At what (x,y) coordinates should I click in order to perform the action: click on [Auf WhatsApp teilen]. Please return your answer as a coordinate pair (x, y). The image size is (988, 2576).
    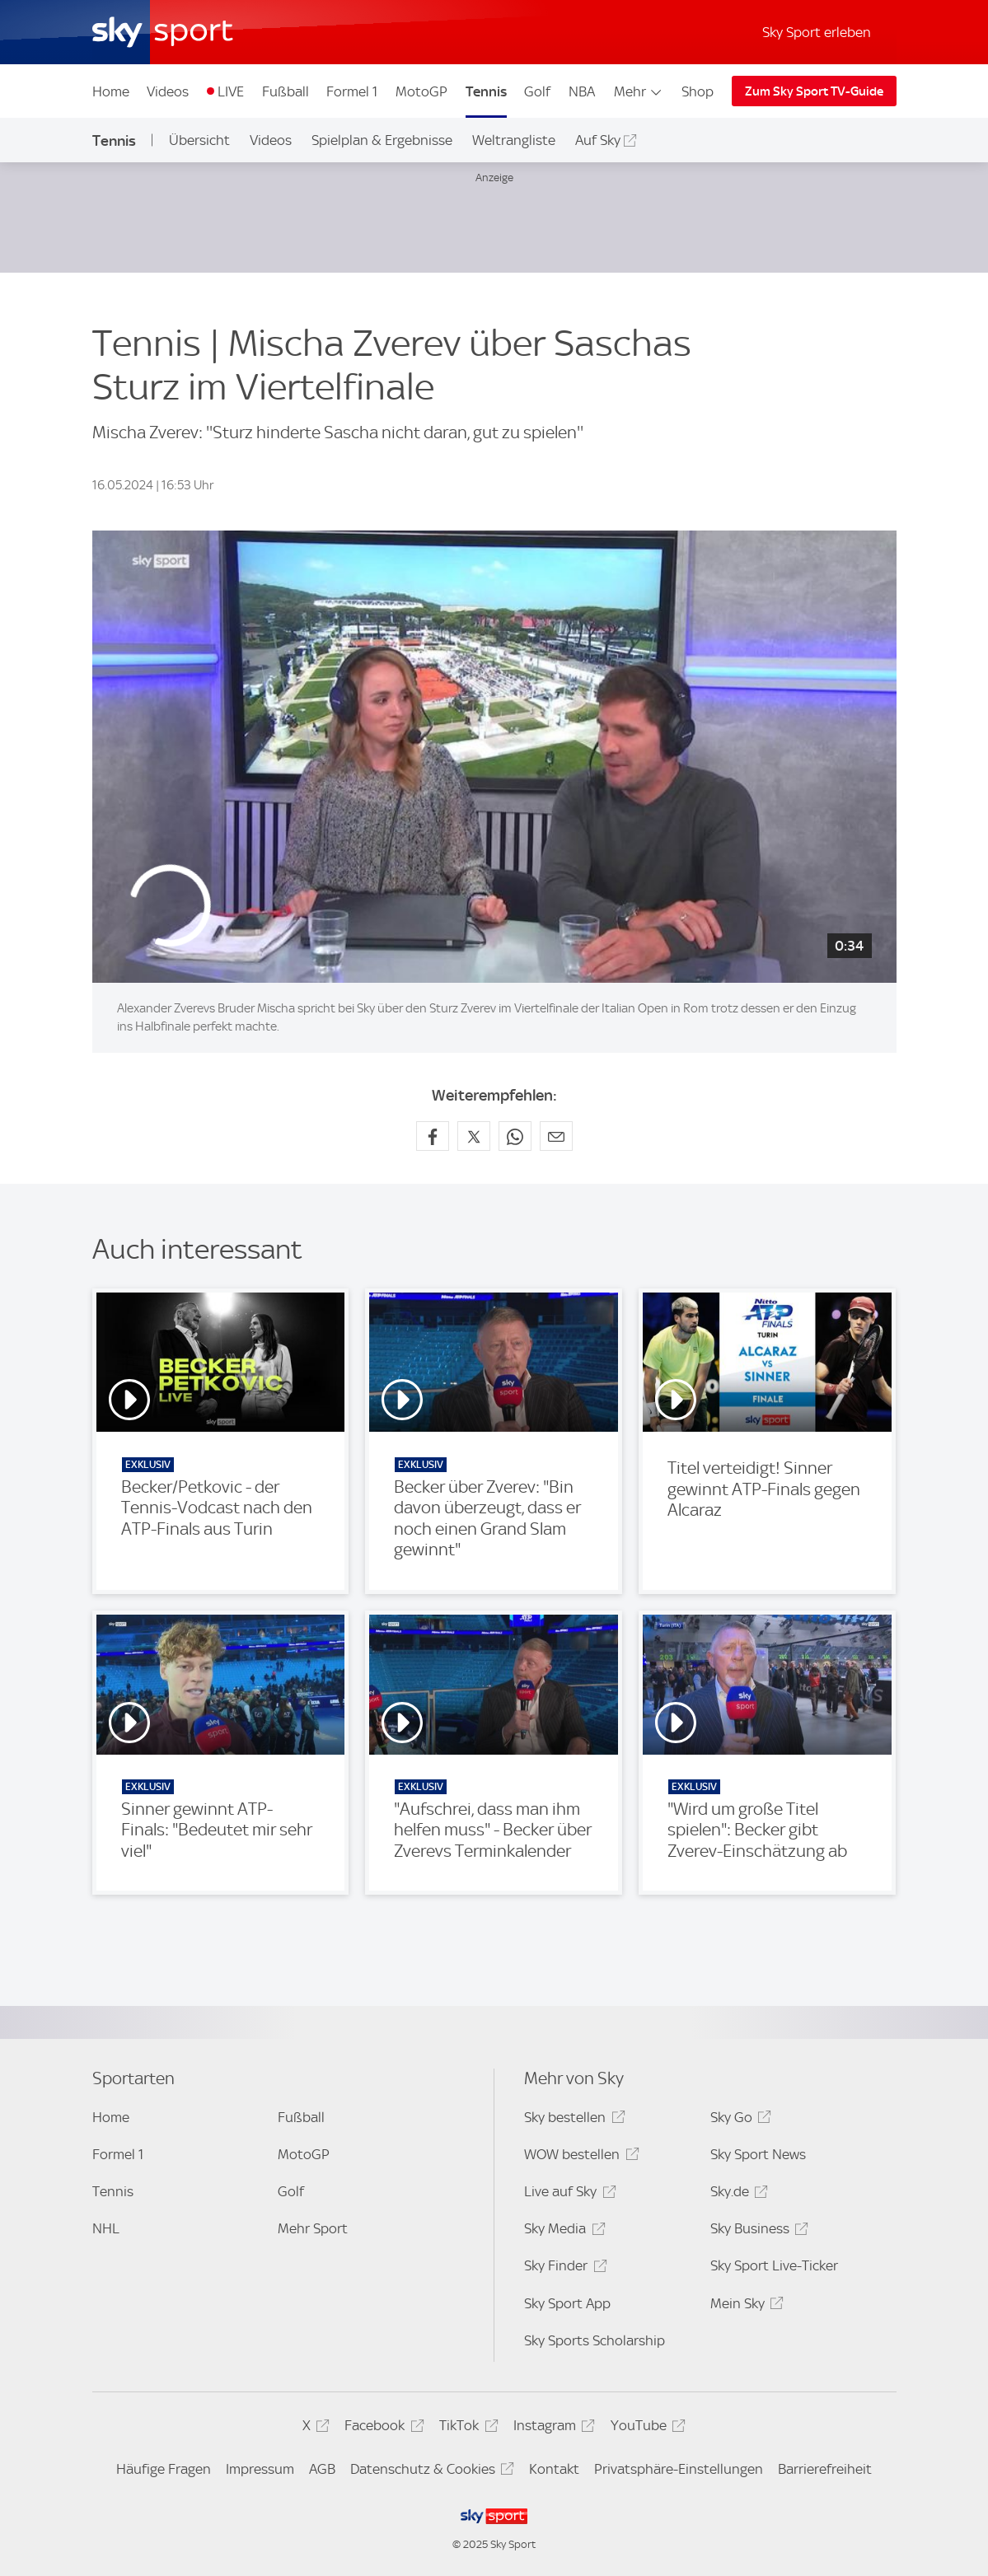
    Looking at the image, I should click on (515, 1136).